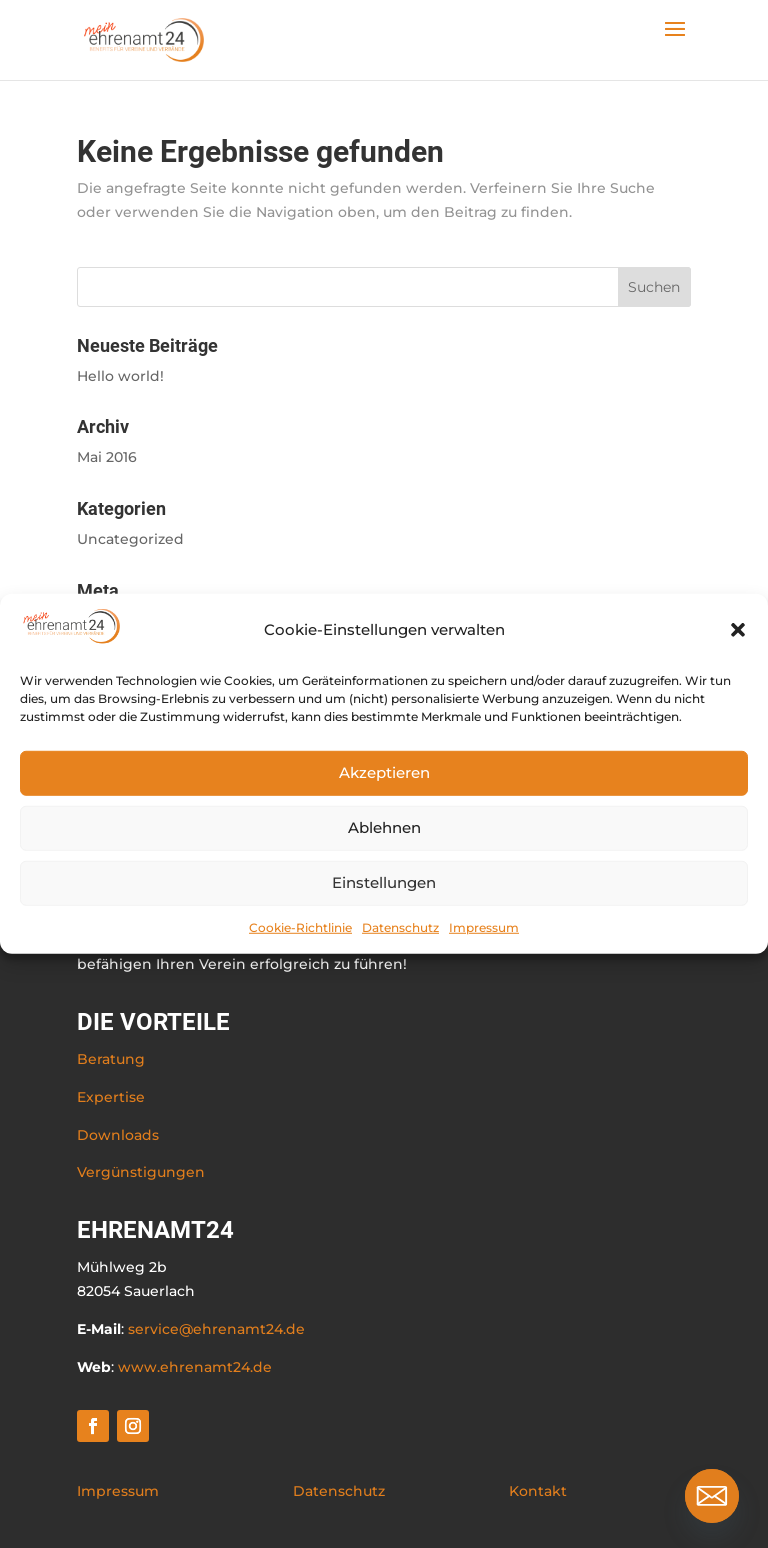 Image resolution: width=768 pixels, height=1548 pixels. I want to click on Einstellungen, so click(384, 882).